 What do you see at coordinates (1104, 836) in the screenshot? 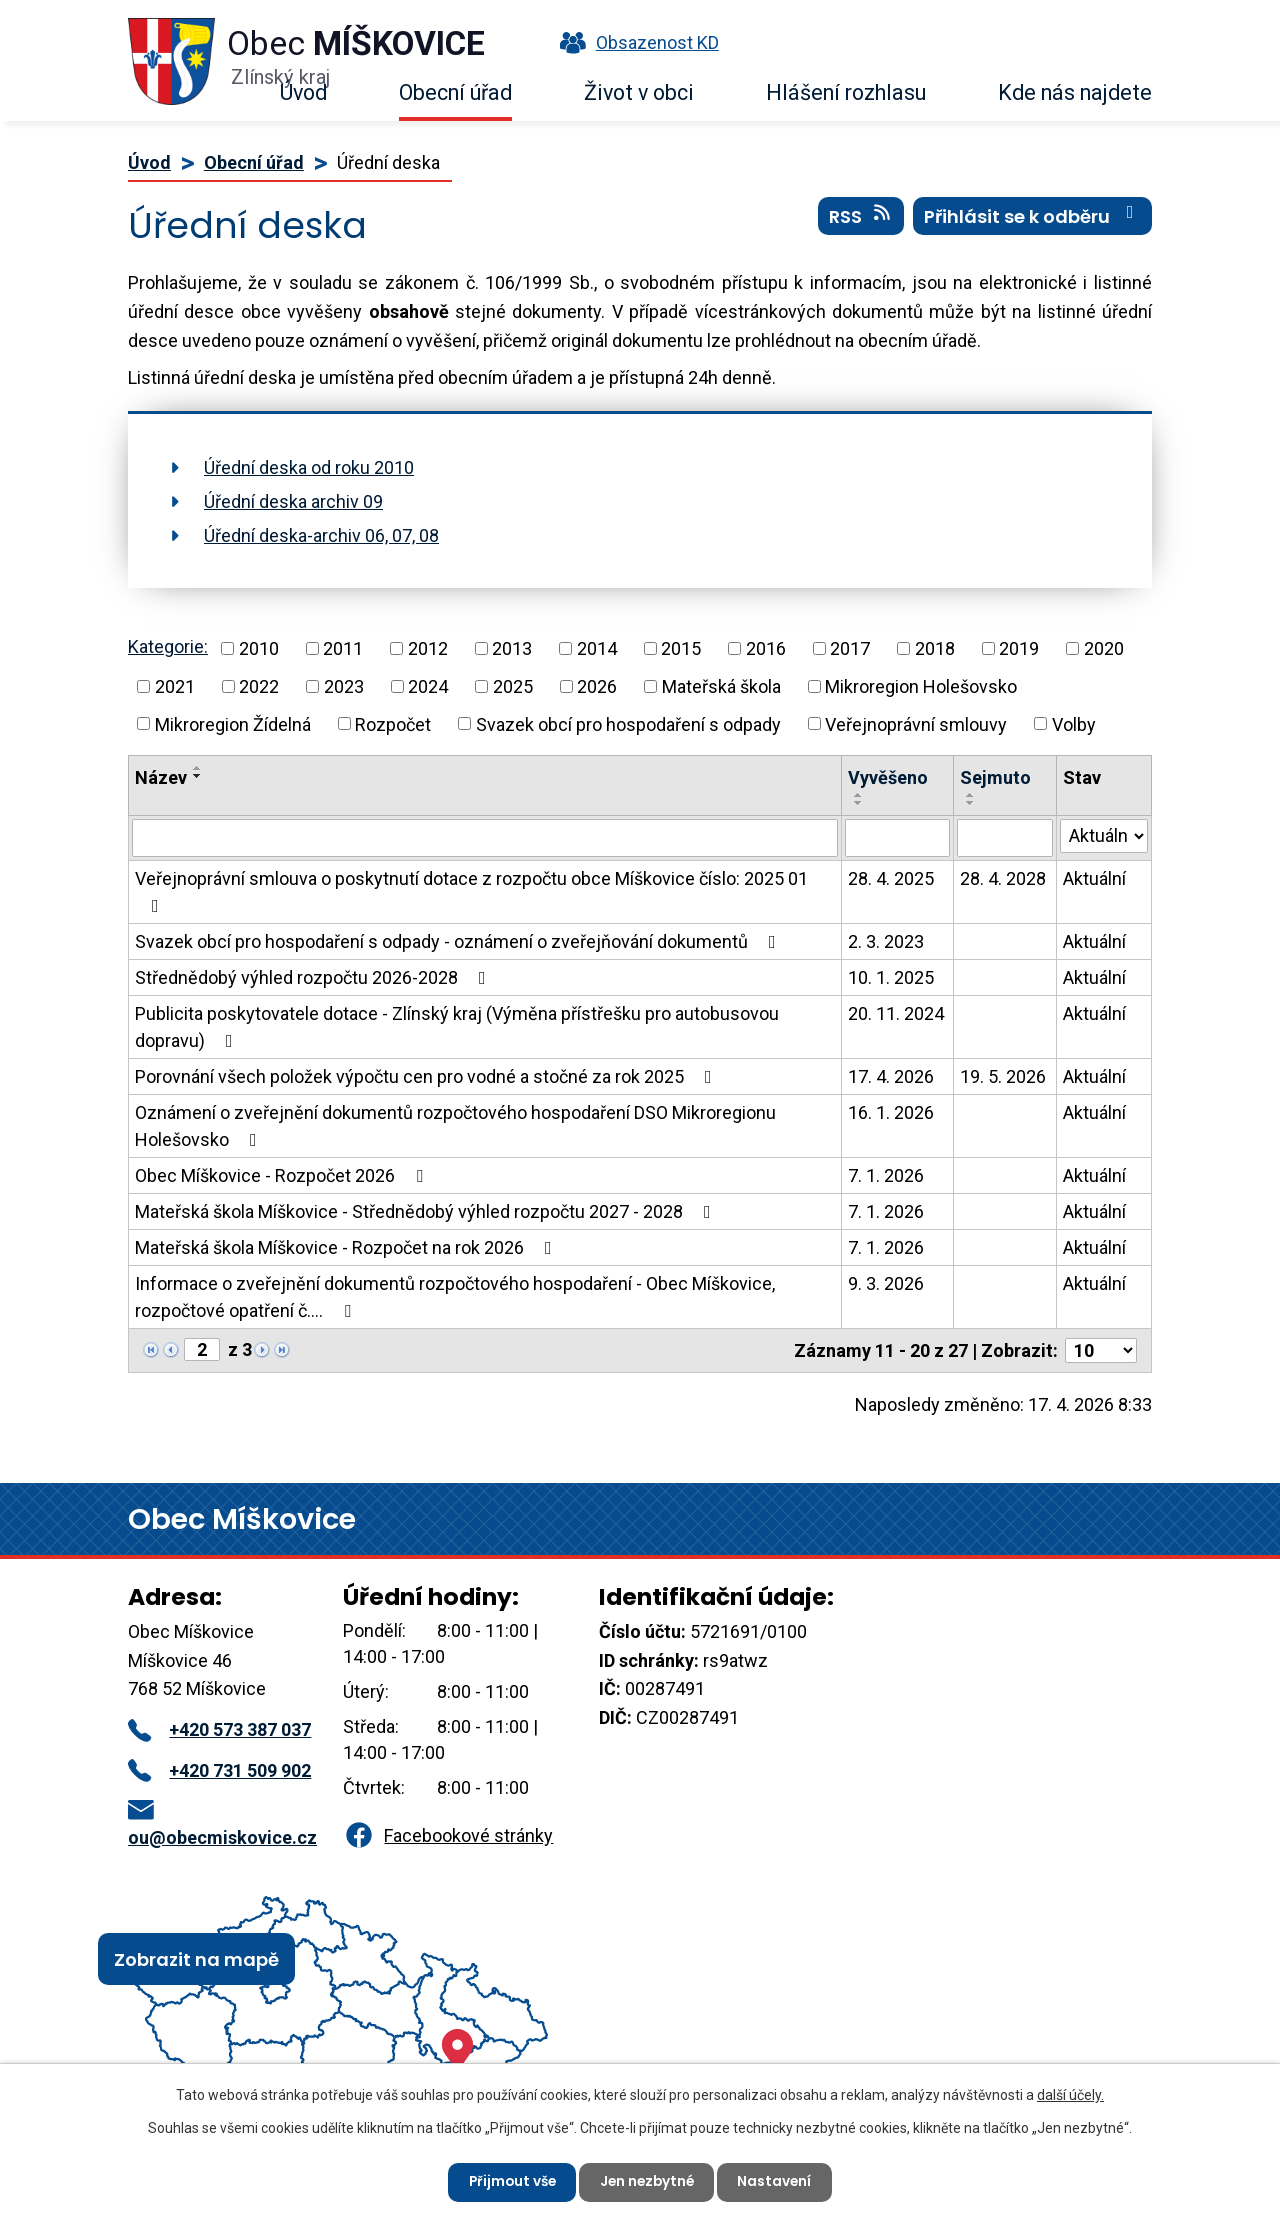
I see `[Vyhledat podle Stav]` at bounding box center [1104, 836].